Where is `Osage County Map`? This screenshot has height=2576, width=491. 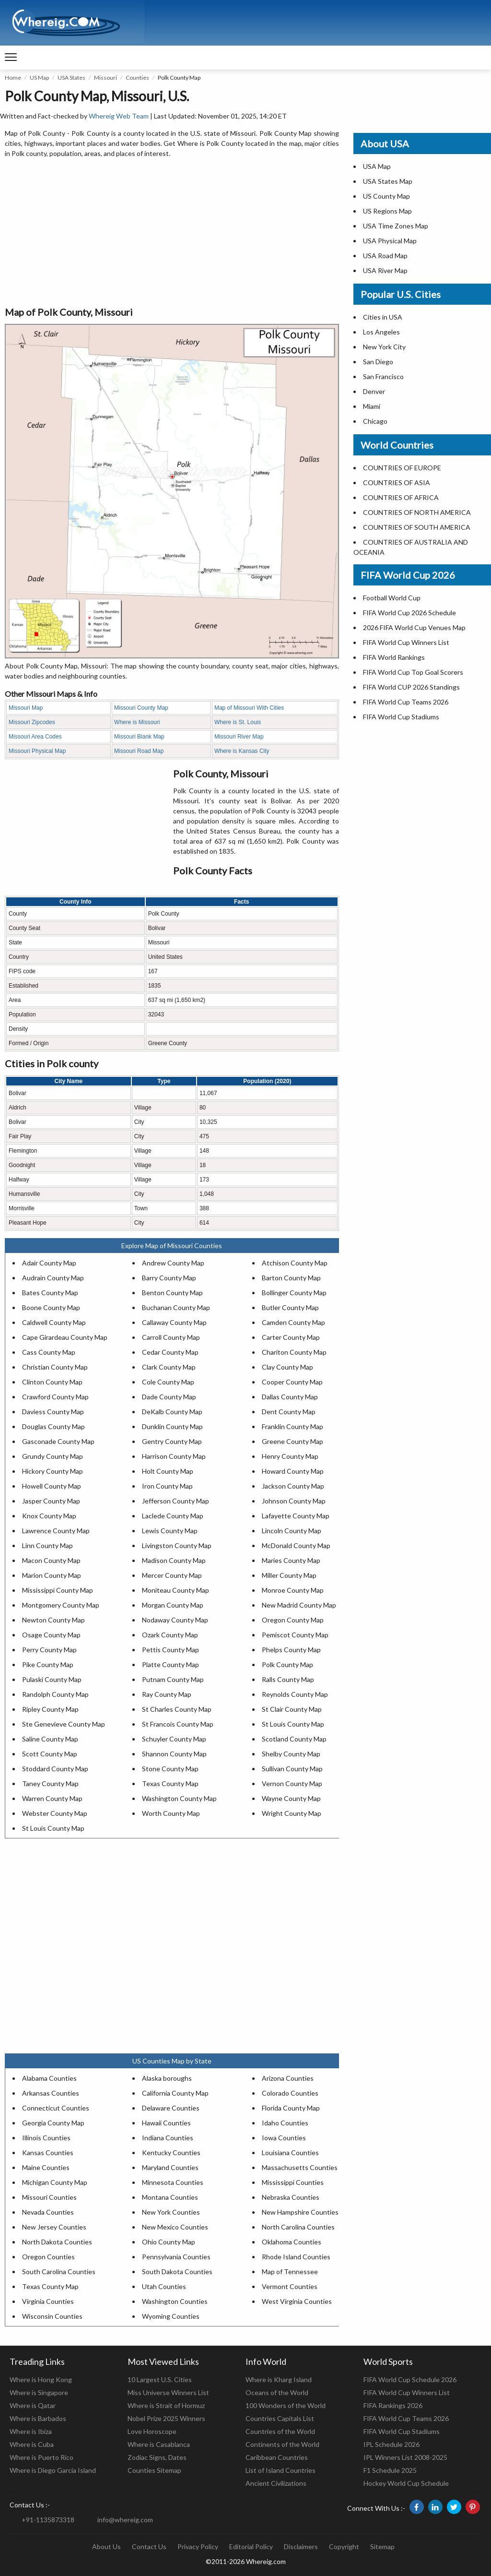
Osage County Map is located at coordinates (51, 1635).